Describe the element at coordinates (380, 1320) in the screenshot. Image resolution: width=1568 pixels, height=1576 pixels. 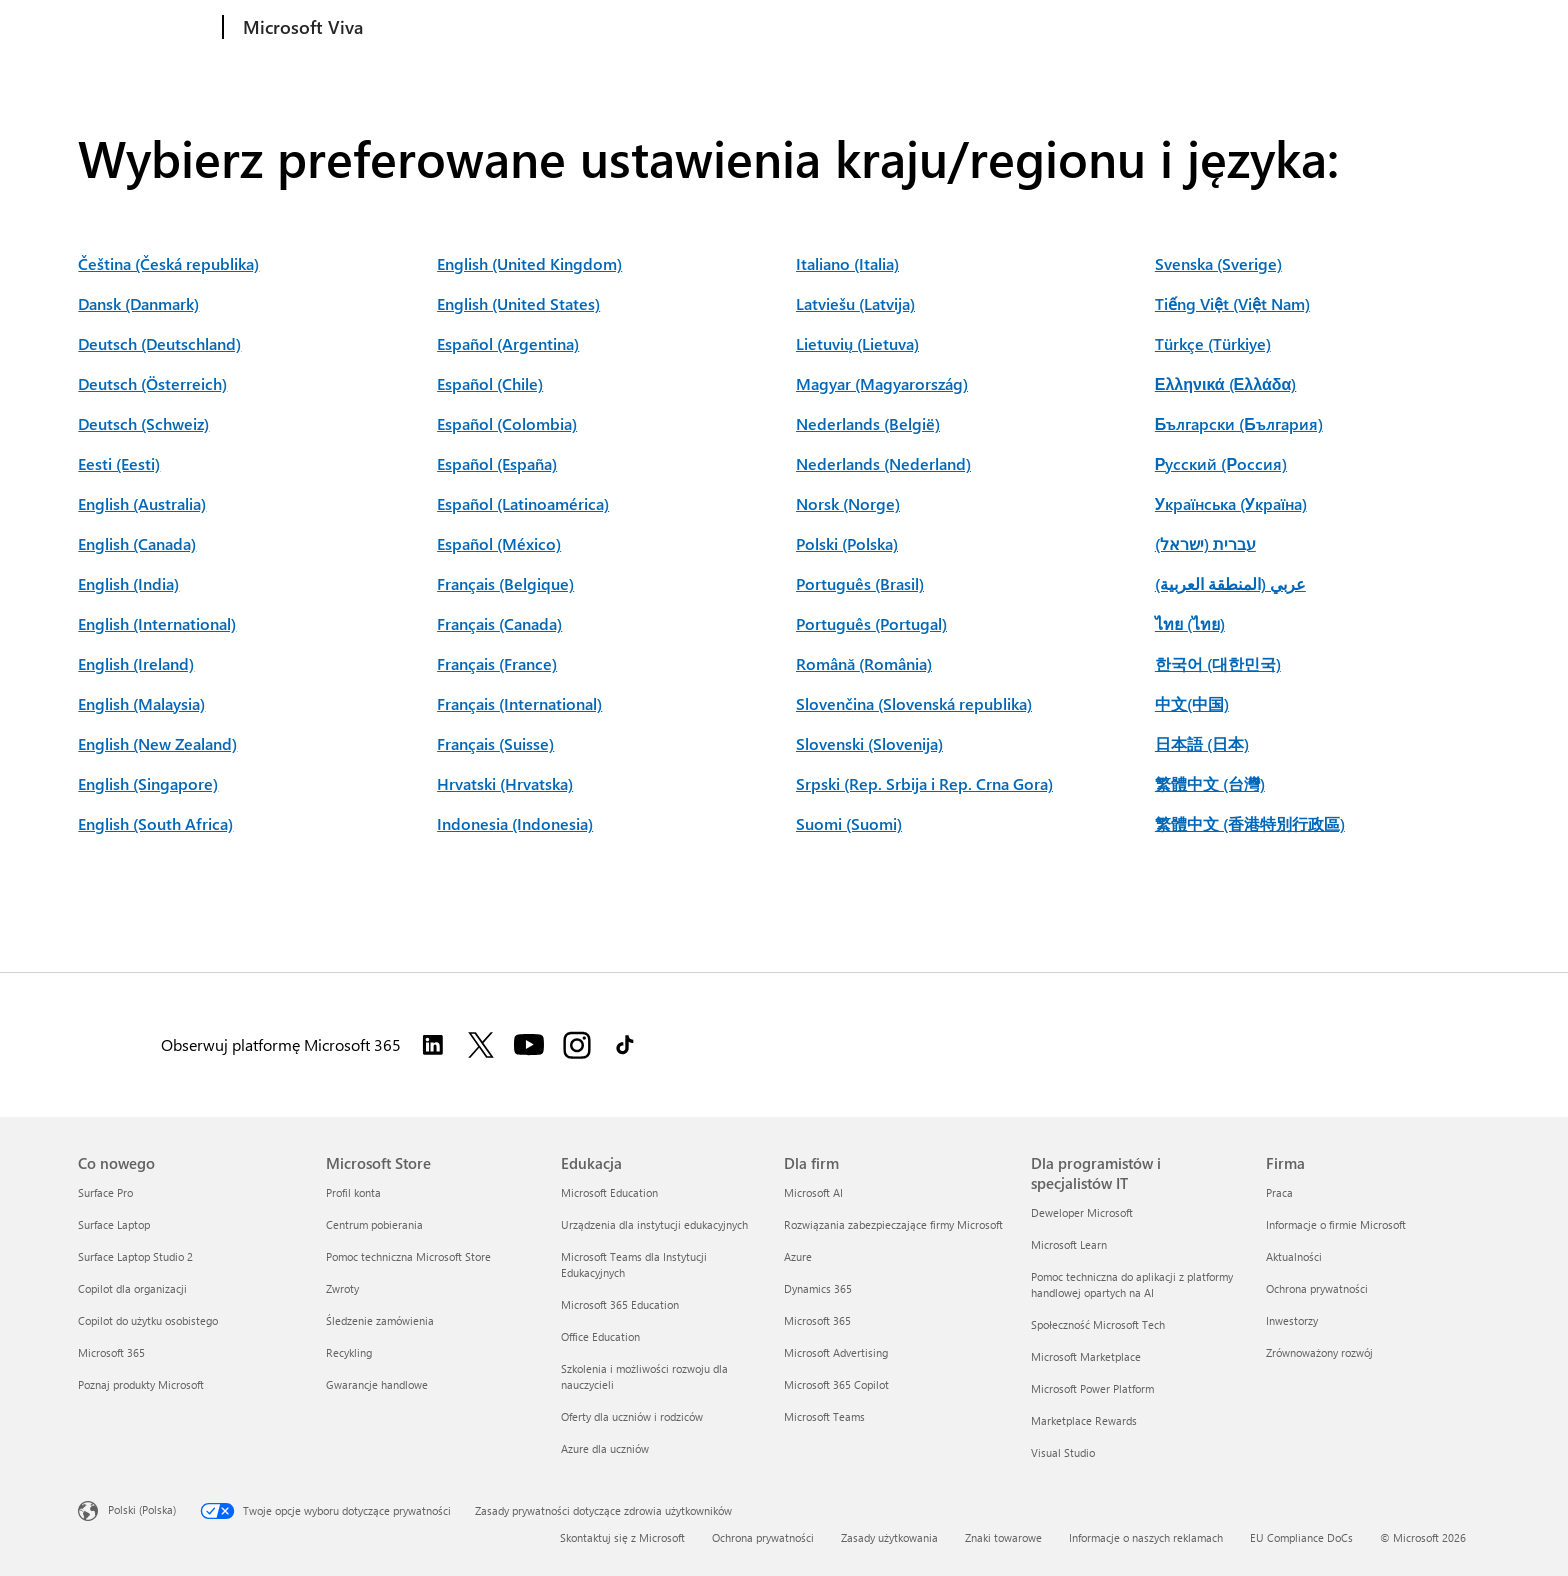
I see `Śledzenie zamówienia [Śledzenie zamówienia Microsoft Store]` at that location.